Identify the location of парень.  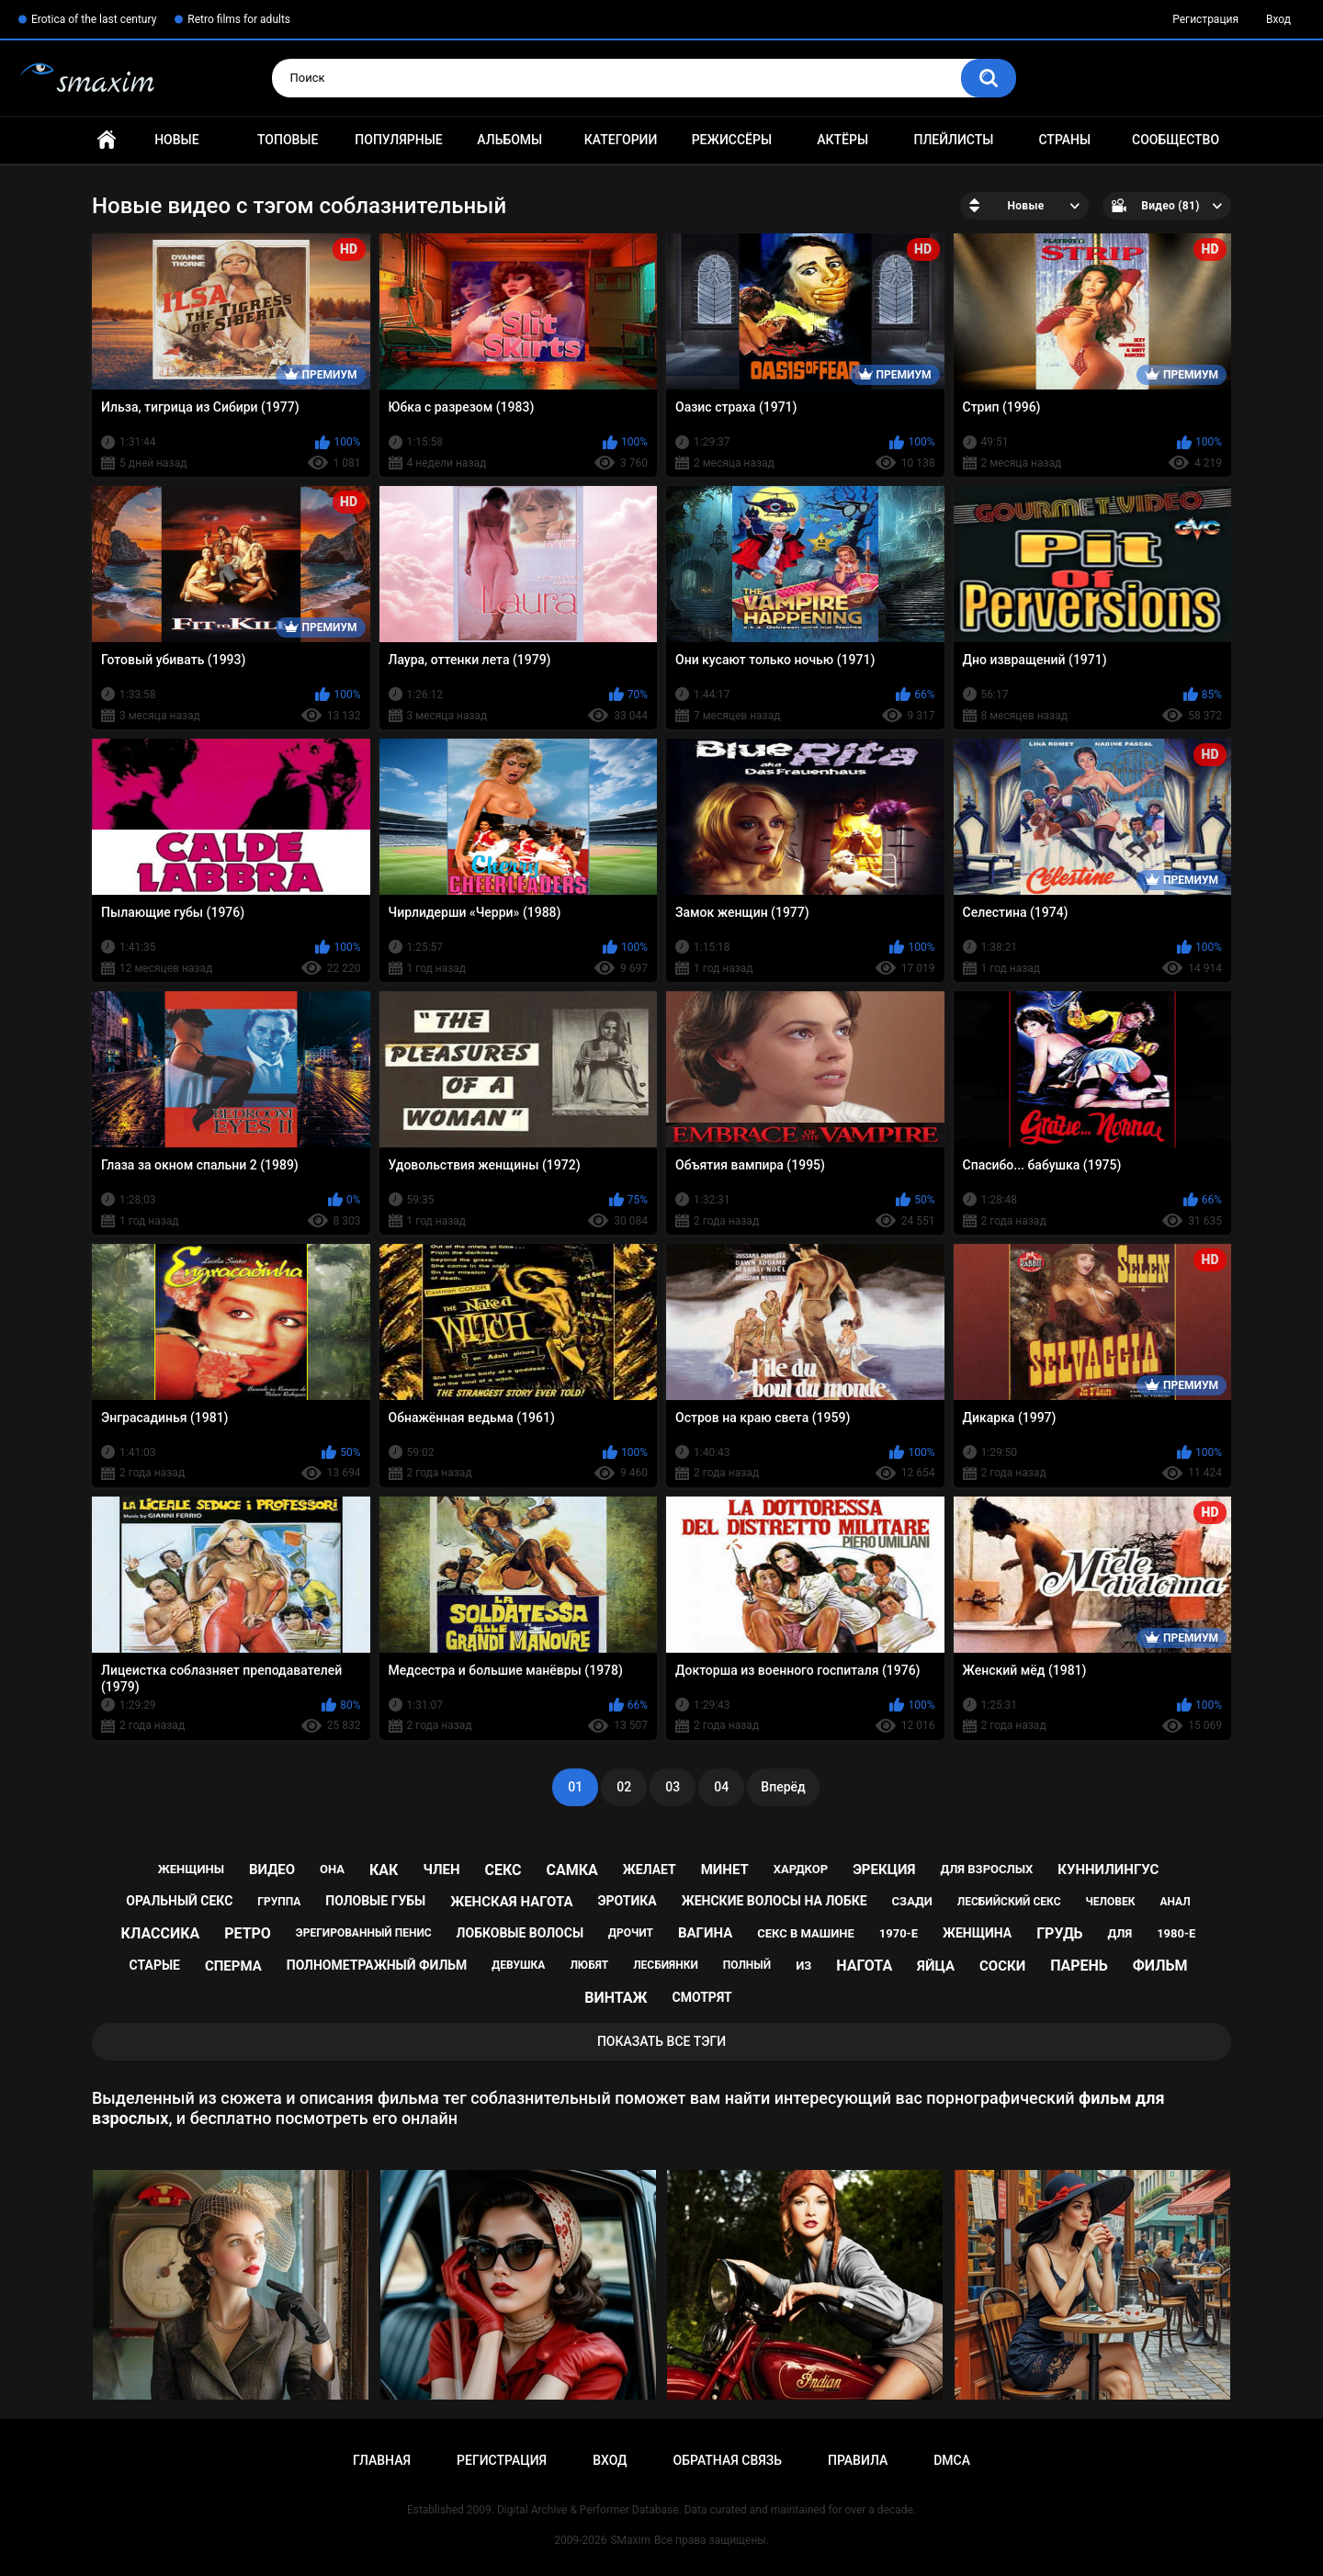
(1079, 1965).